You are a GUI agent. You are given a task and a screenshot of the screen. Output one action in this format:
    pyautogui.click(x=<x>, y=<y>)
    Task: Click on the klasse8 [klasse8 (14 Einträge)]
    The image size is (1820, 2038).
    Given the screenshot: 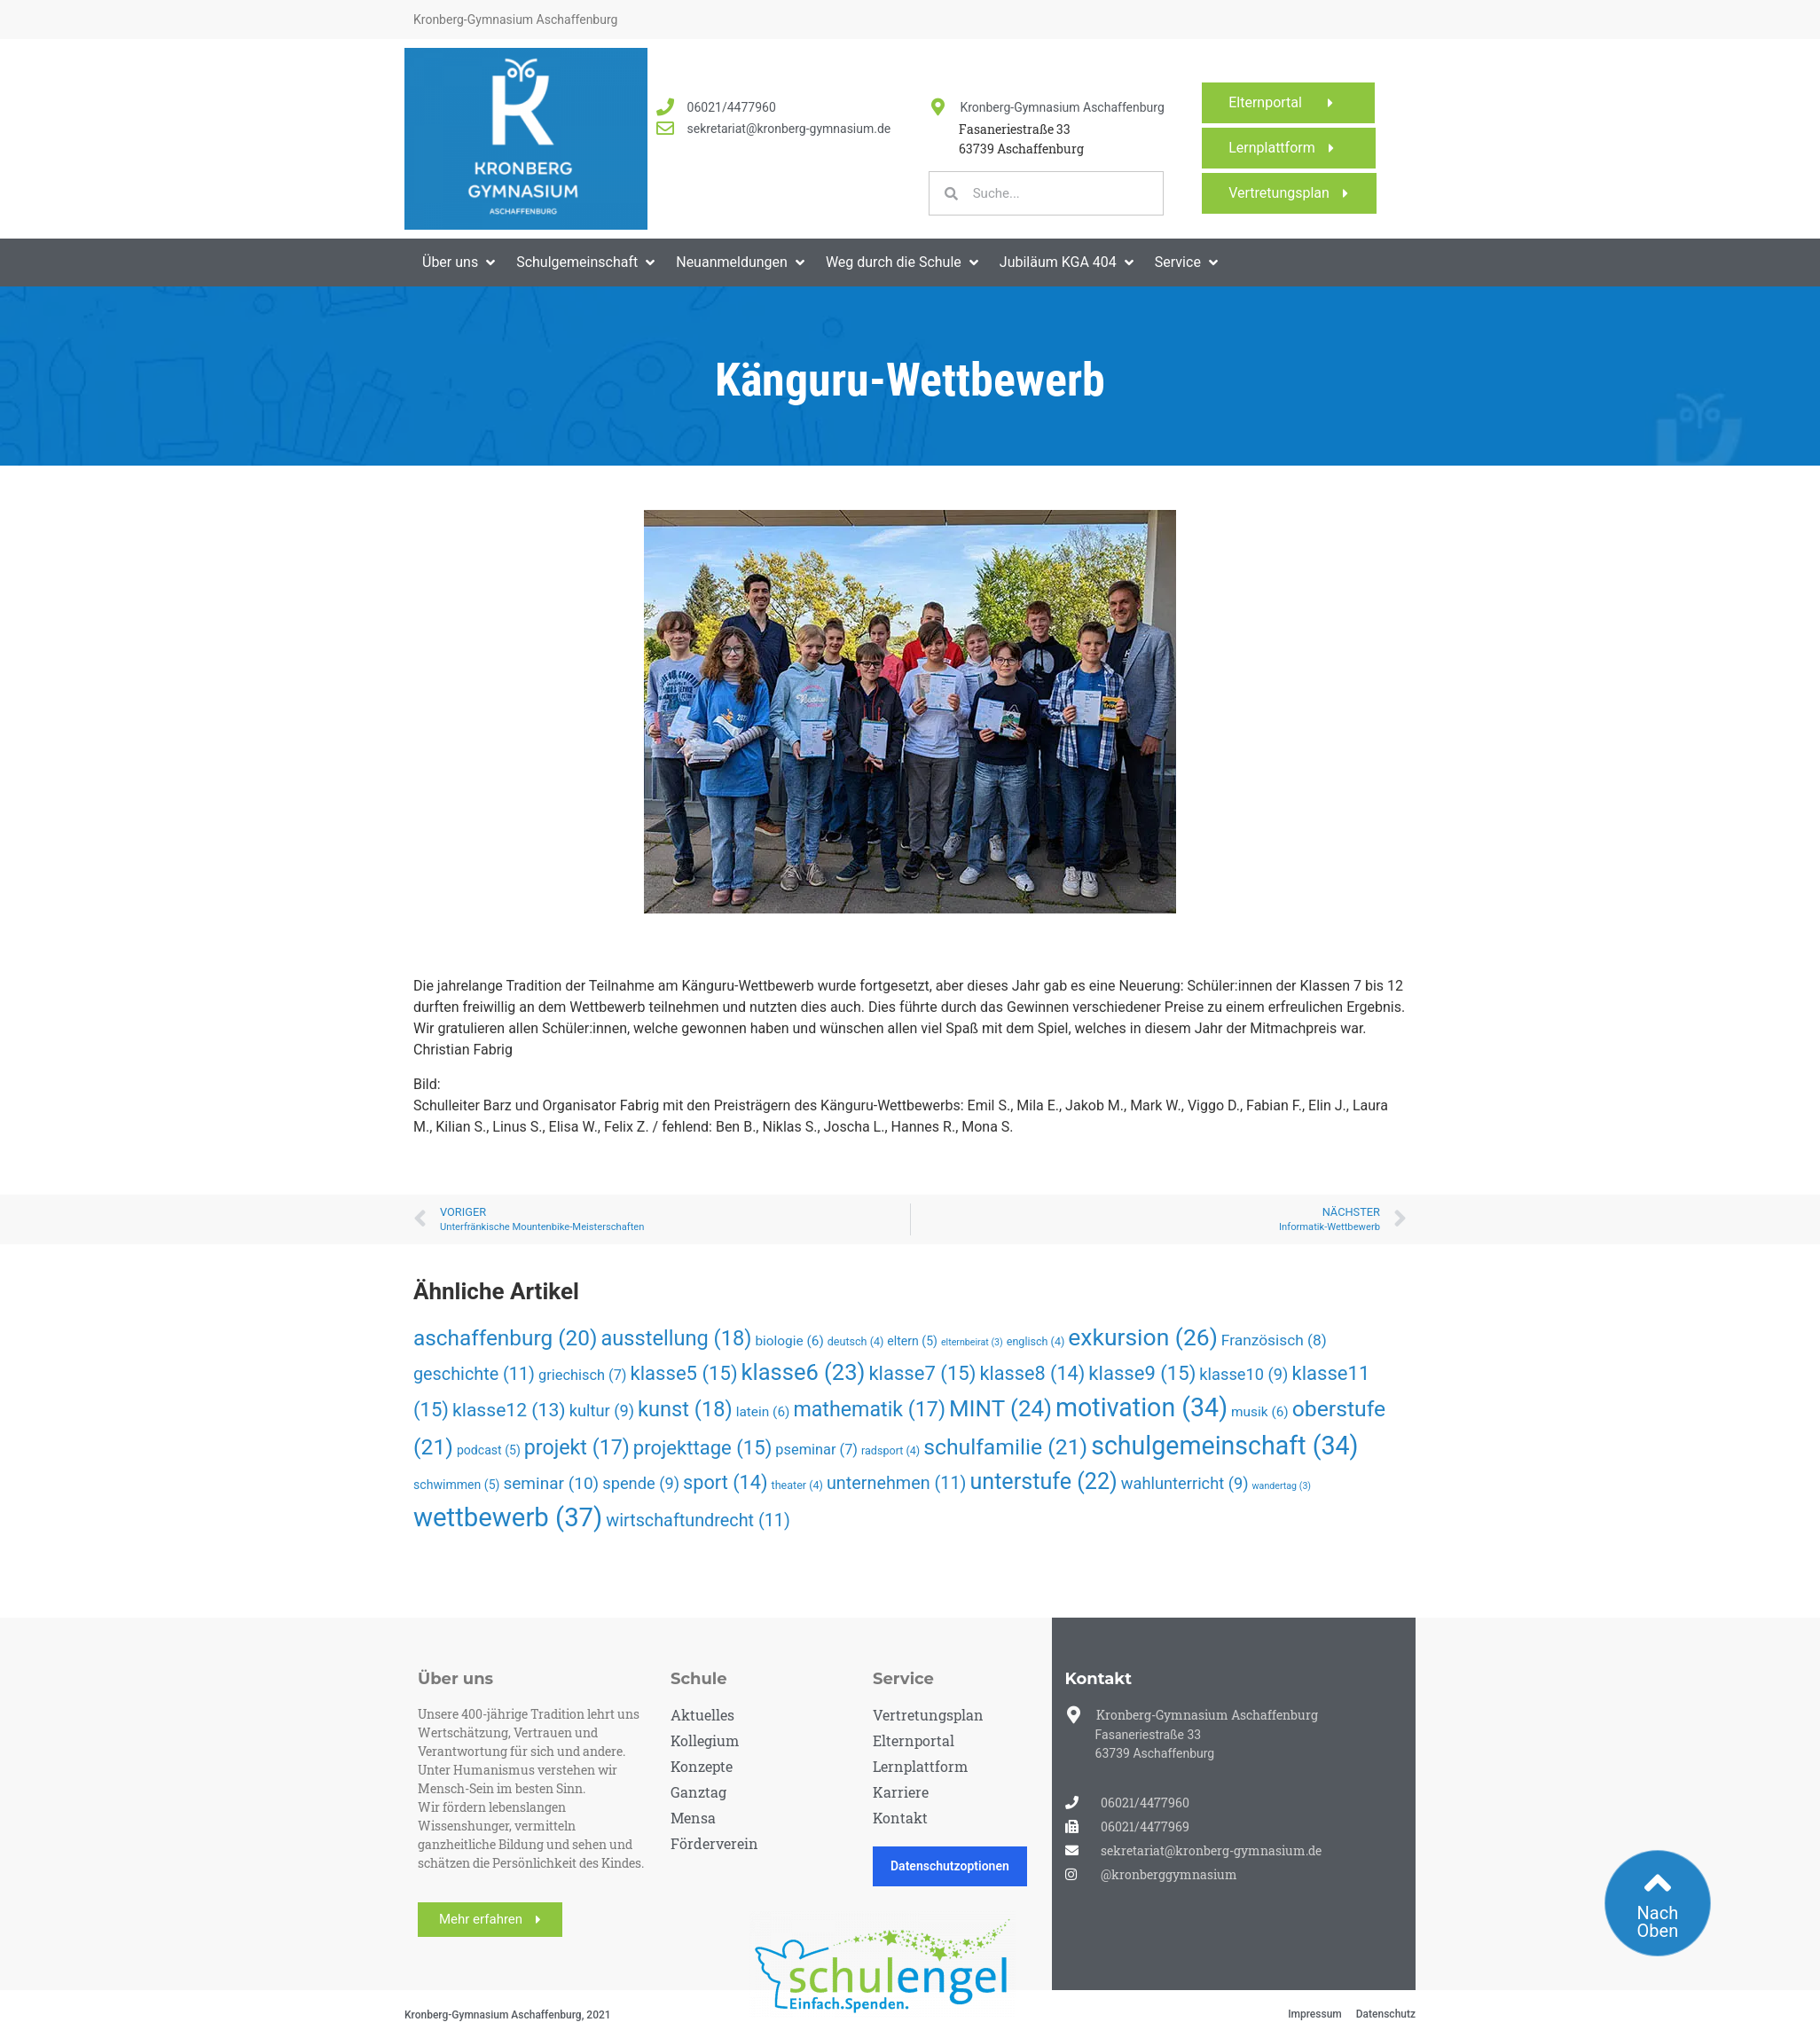 What is the action you would take?
    pyautogui.click(x=1032, y=1373)
    